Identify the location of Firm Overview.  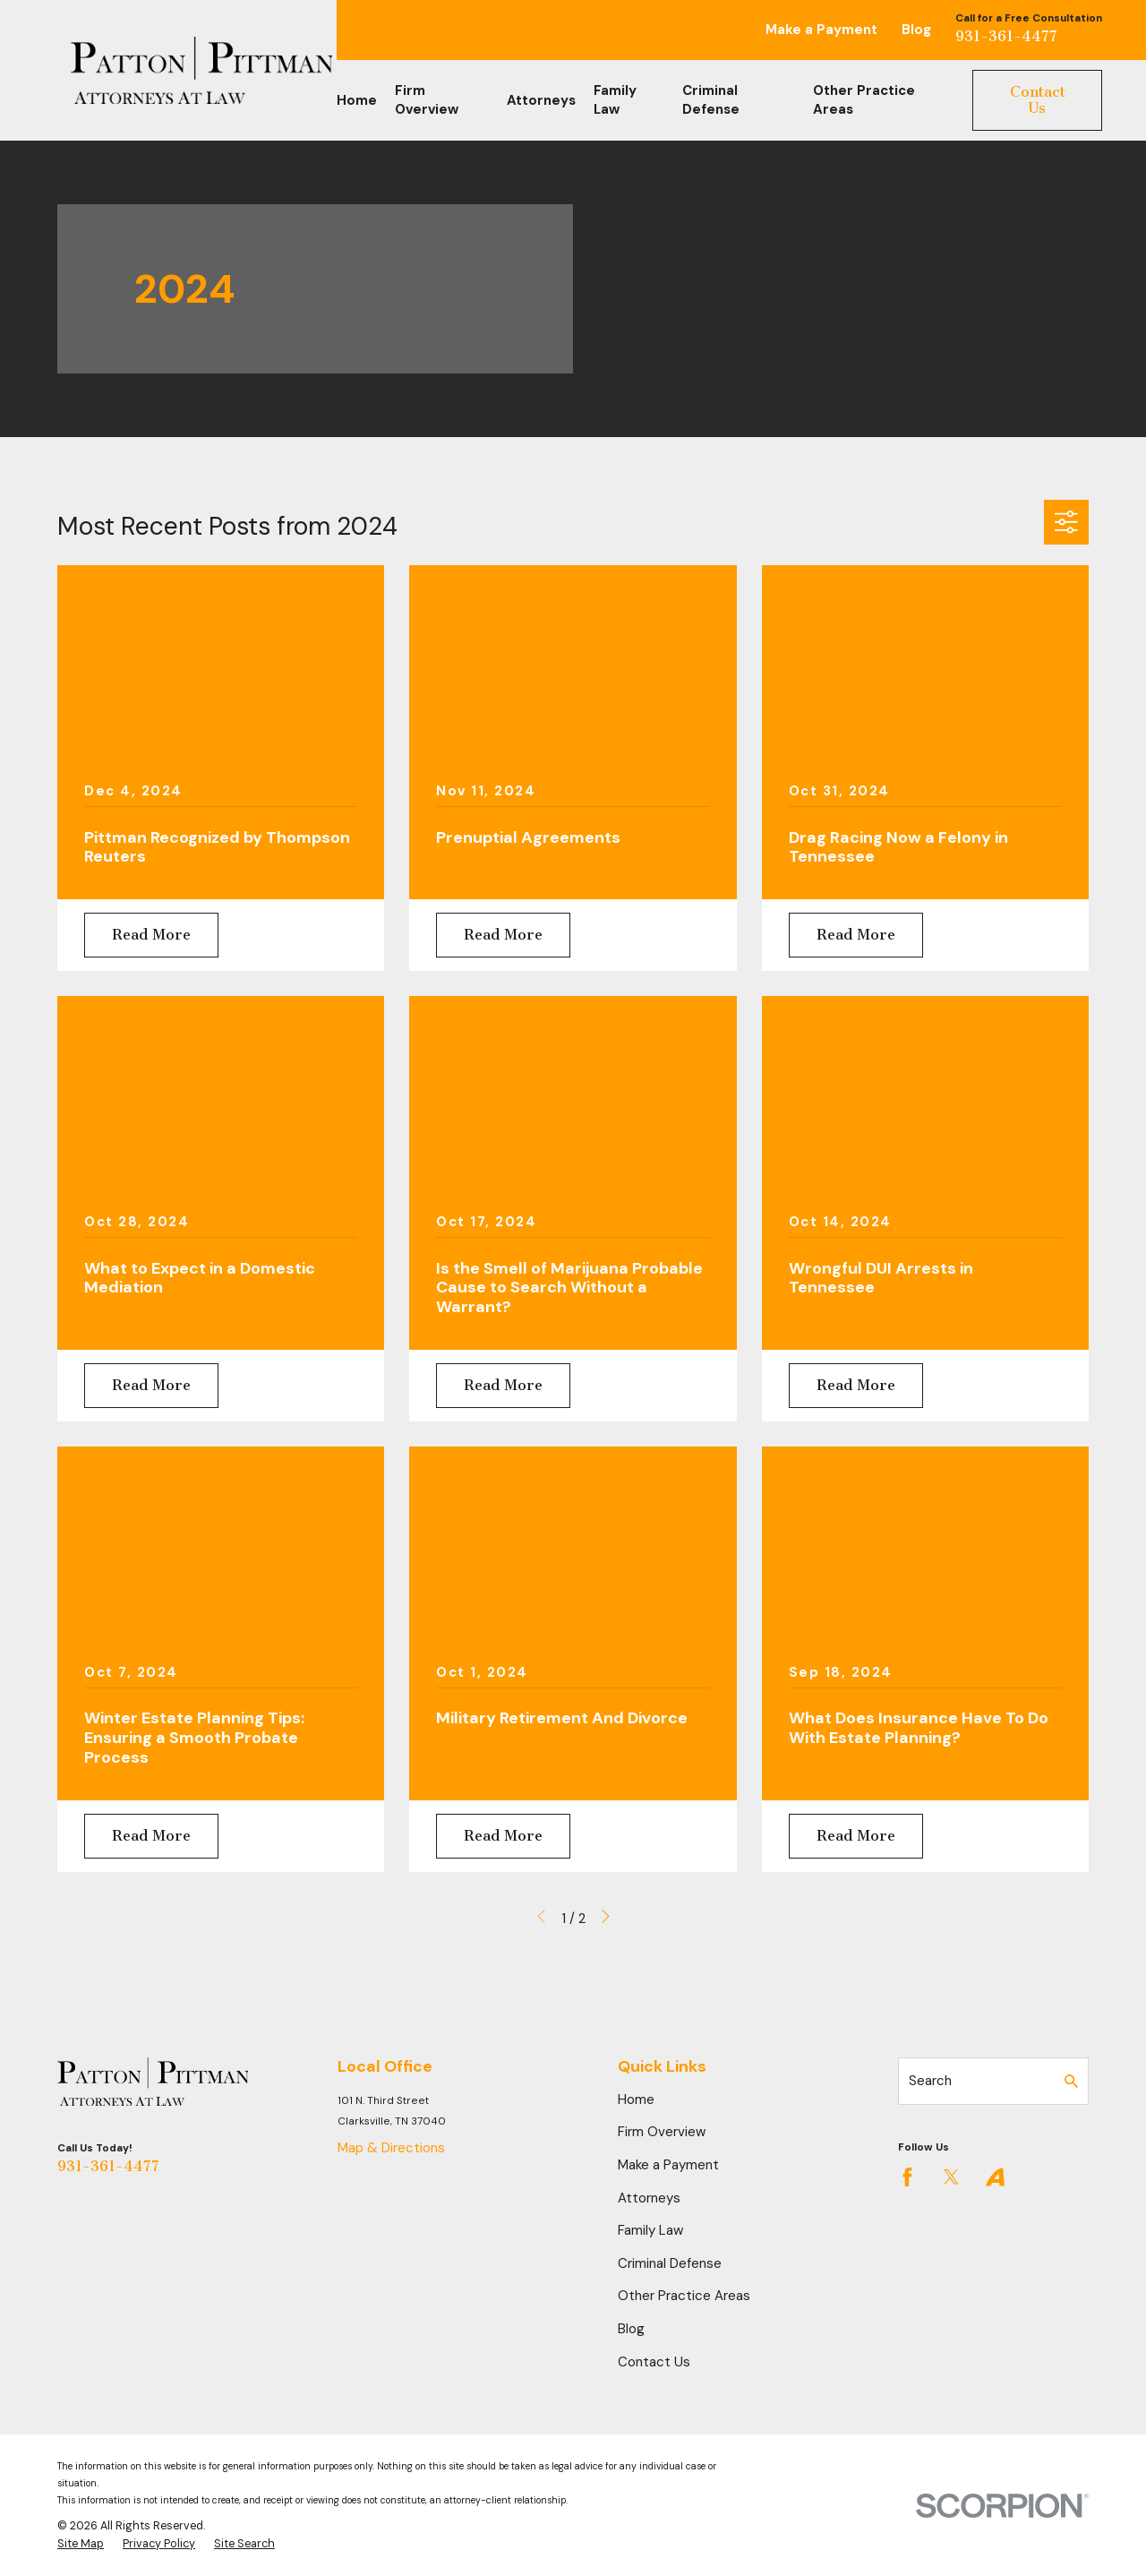
(662, 2132).